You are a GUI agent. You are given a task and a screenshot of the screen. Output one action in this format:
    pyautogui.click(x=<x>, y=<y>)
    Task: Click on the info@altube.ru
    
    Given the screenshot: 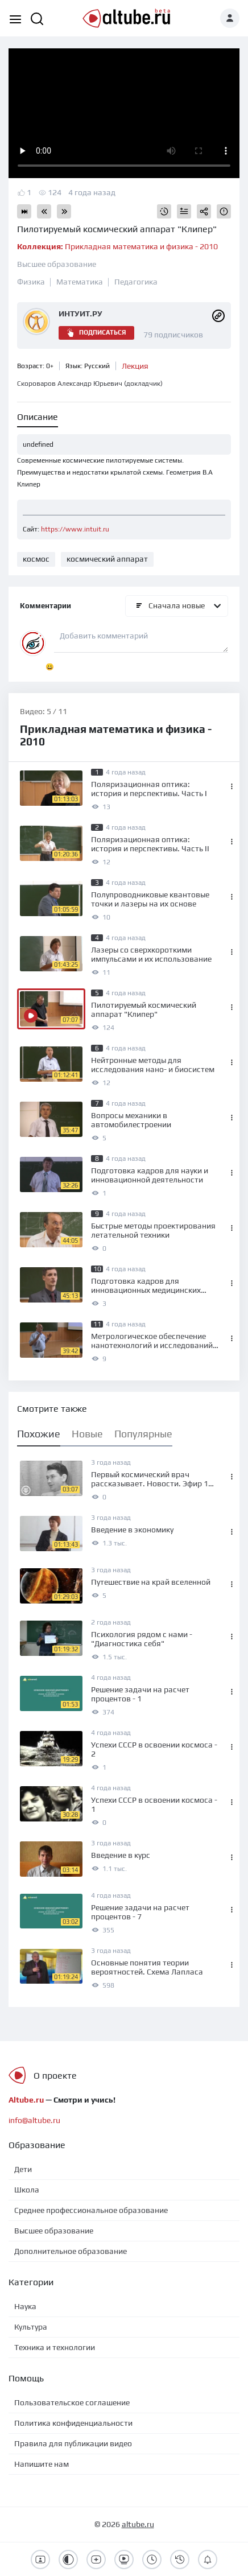 What is the action you would take?
    pyautogui.click(x=34, y=2120)
    